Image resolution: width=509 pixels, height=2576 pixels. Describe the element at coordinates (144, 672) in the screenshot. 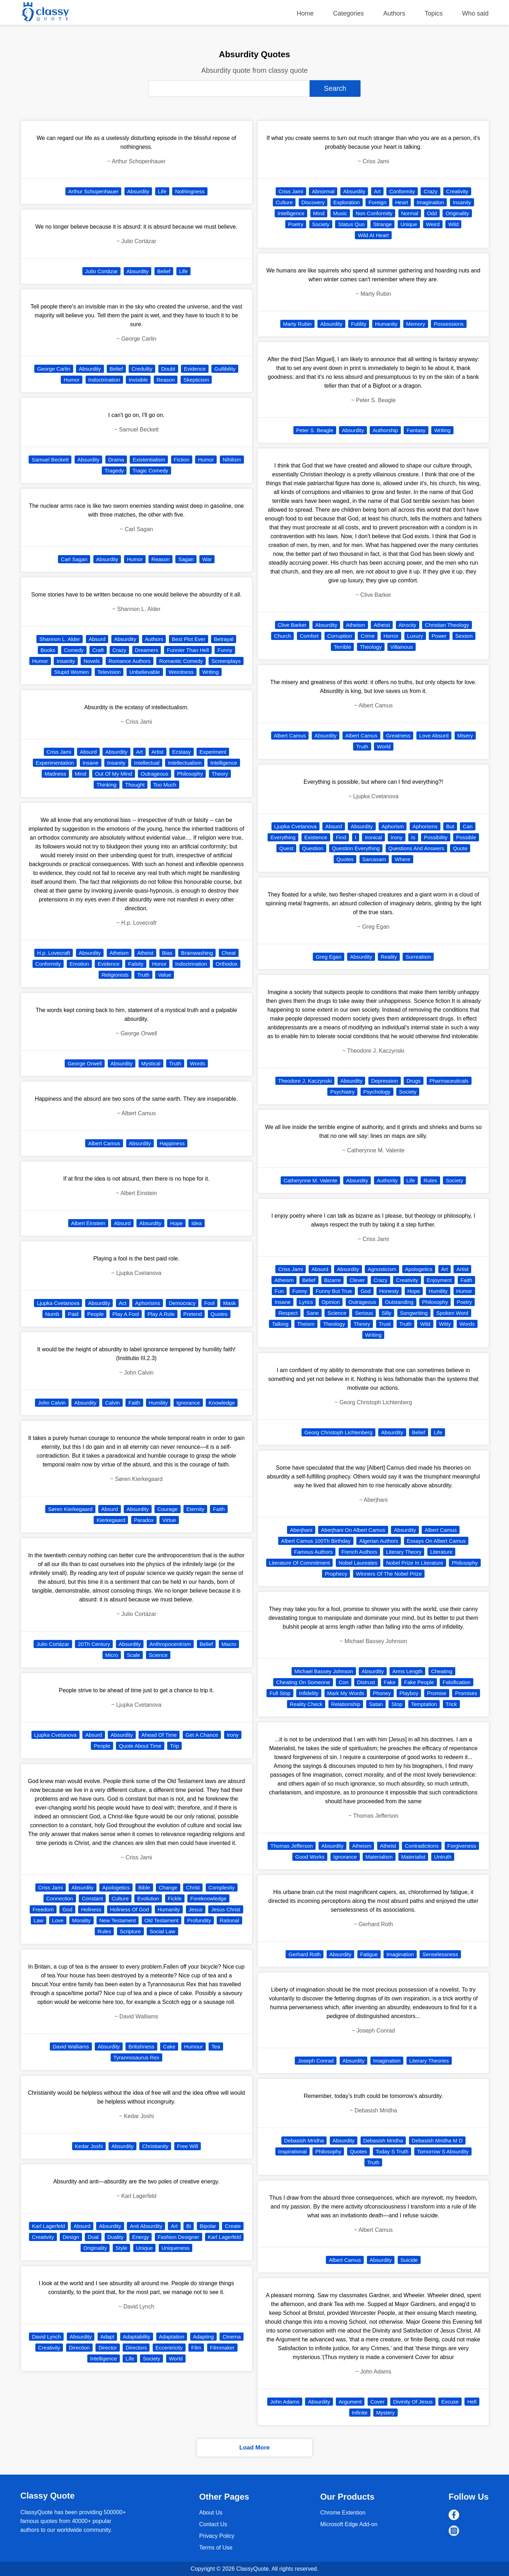

I see `Unbelievable` at that location.